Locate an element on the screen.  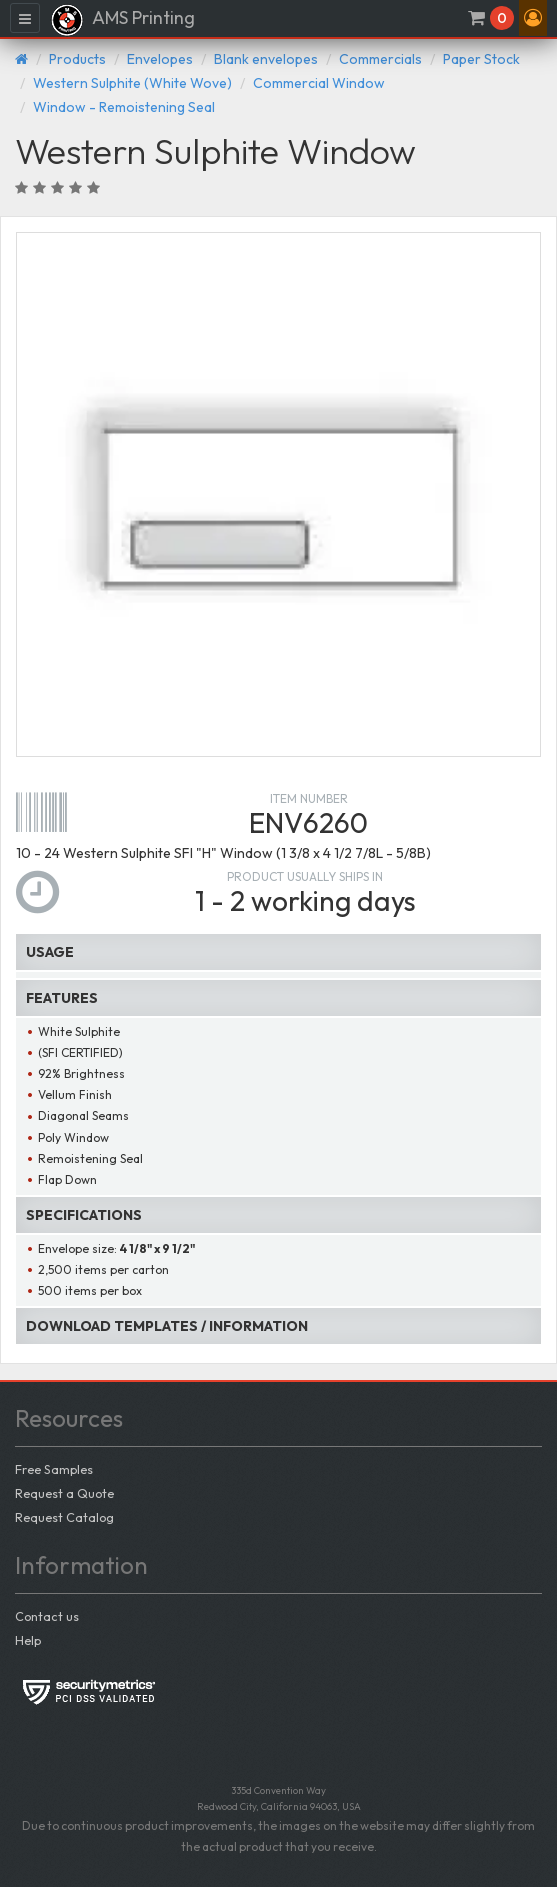
Commercial Window is located at coordinates (319, 83).